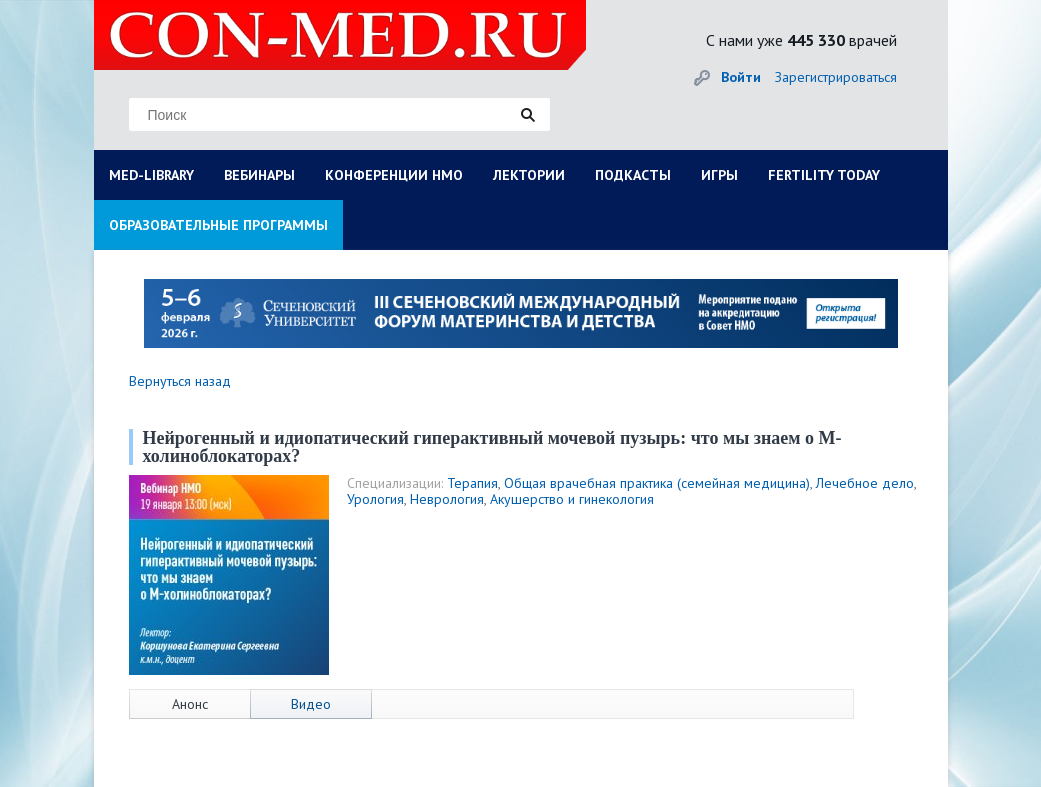 The height and width of the screenshot is (787, 1041). Describe the element at coordinates (180, 381) in the screenshot. I see `Вернуться назад` at that location.